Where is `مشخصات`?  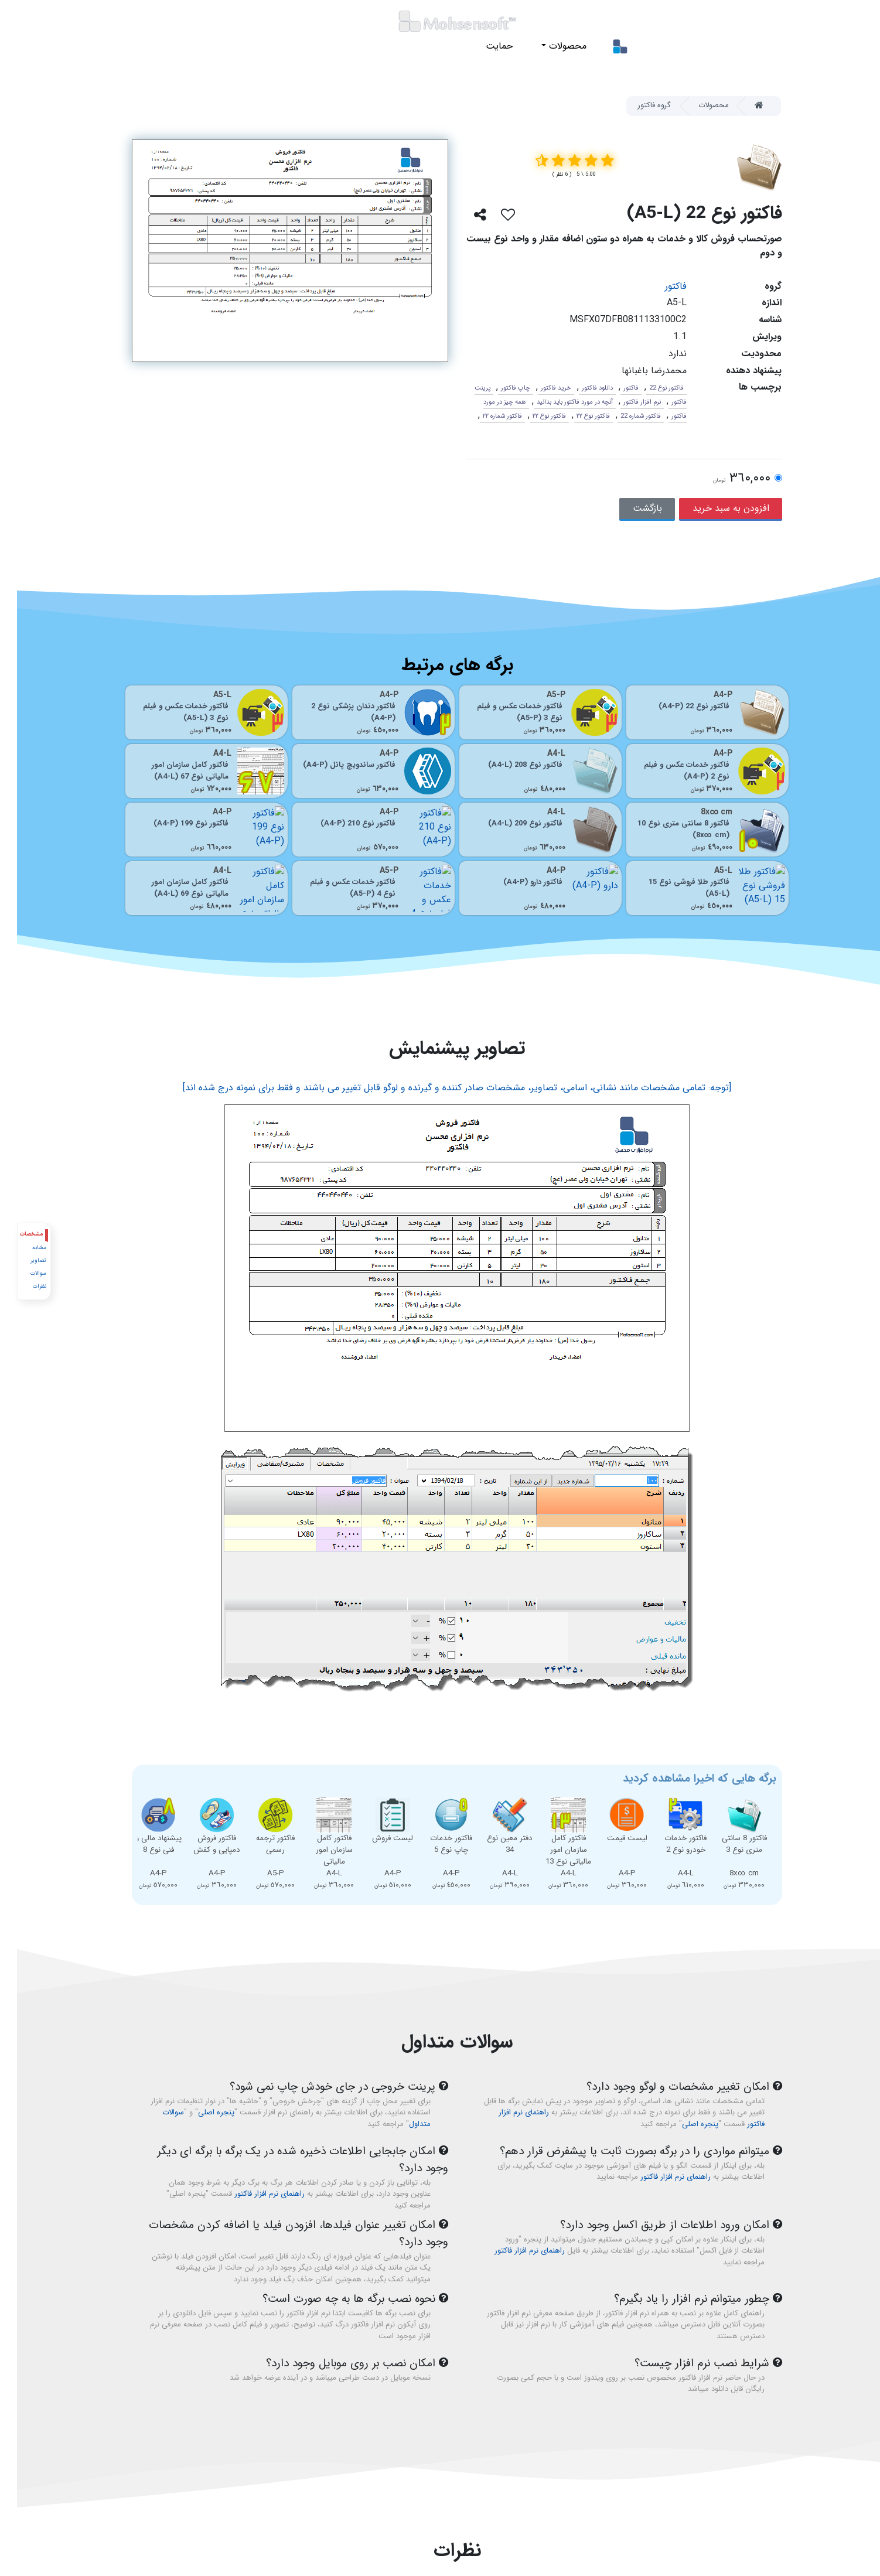 مشخصات is located at coordinates (14, 1234).